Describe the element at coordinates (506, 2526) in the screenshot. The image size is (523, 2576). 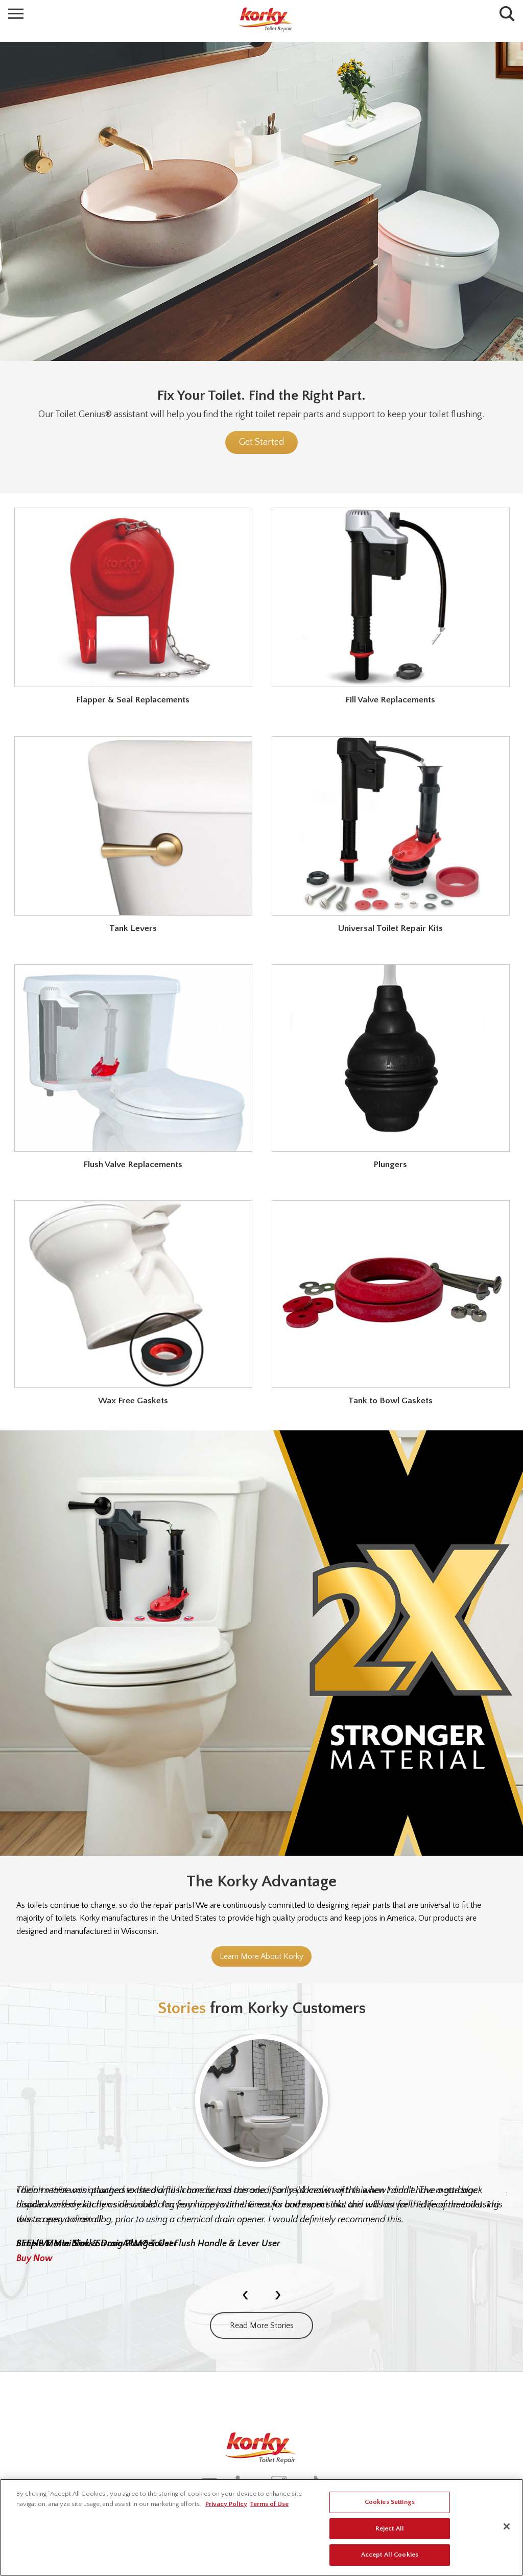
I see `[Close]` at that location.